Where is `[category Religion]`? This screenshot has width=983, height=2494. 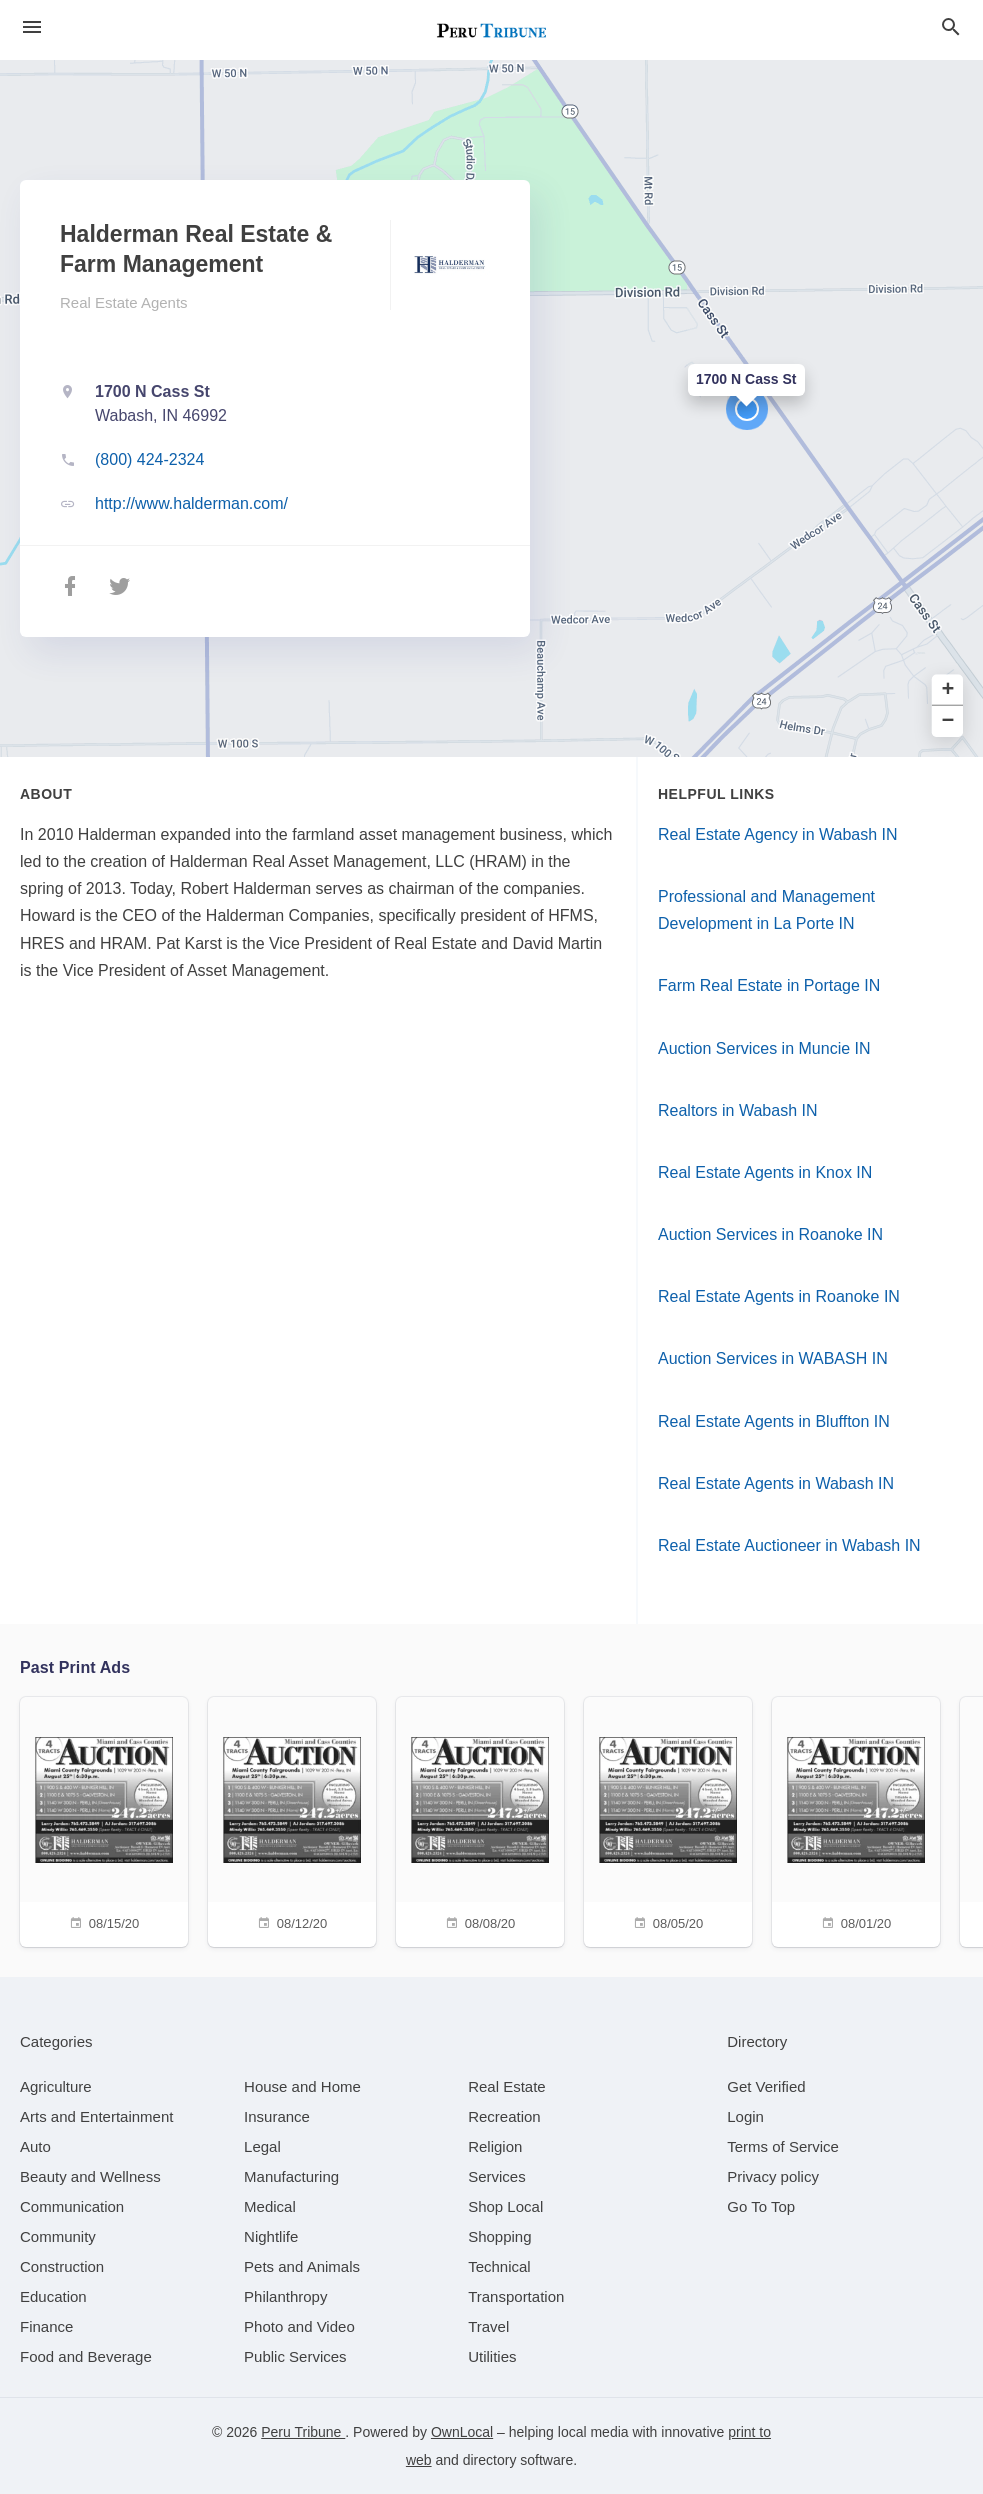
[category Religion] is located at coordinates (495, 2146).